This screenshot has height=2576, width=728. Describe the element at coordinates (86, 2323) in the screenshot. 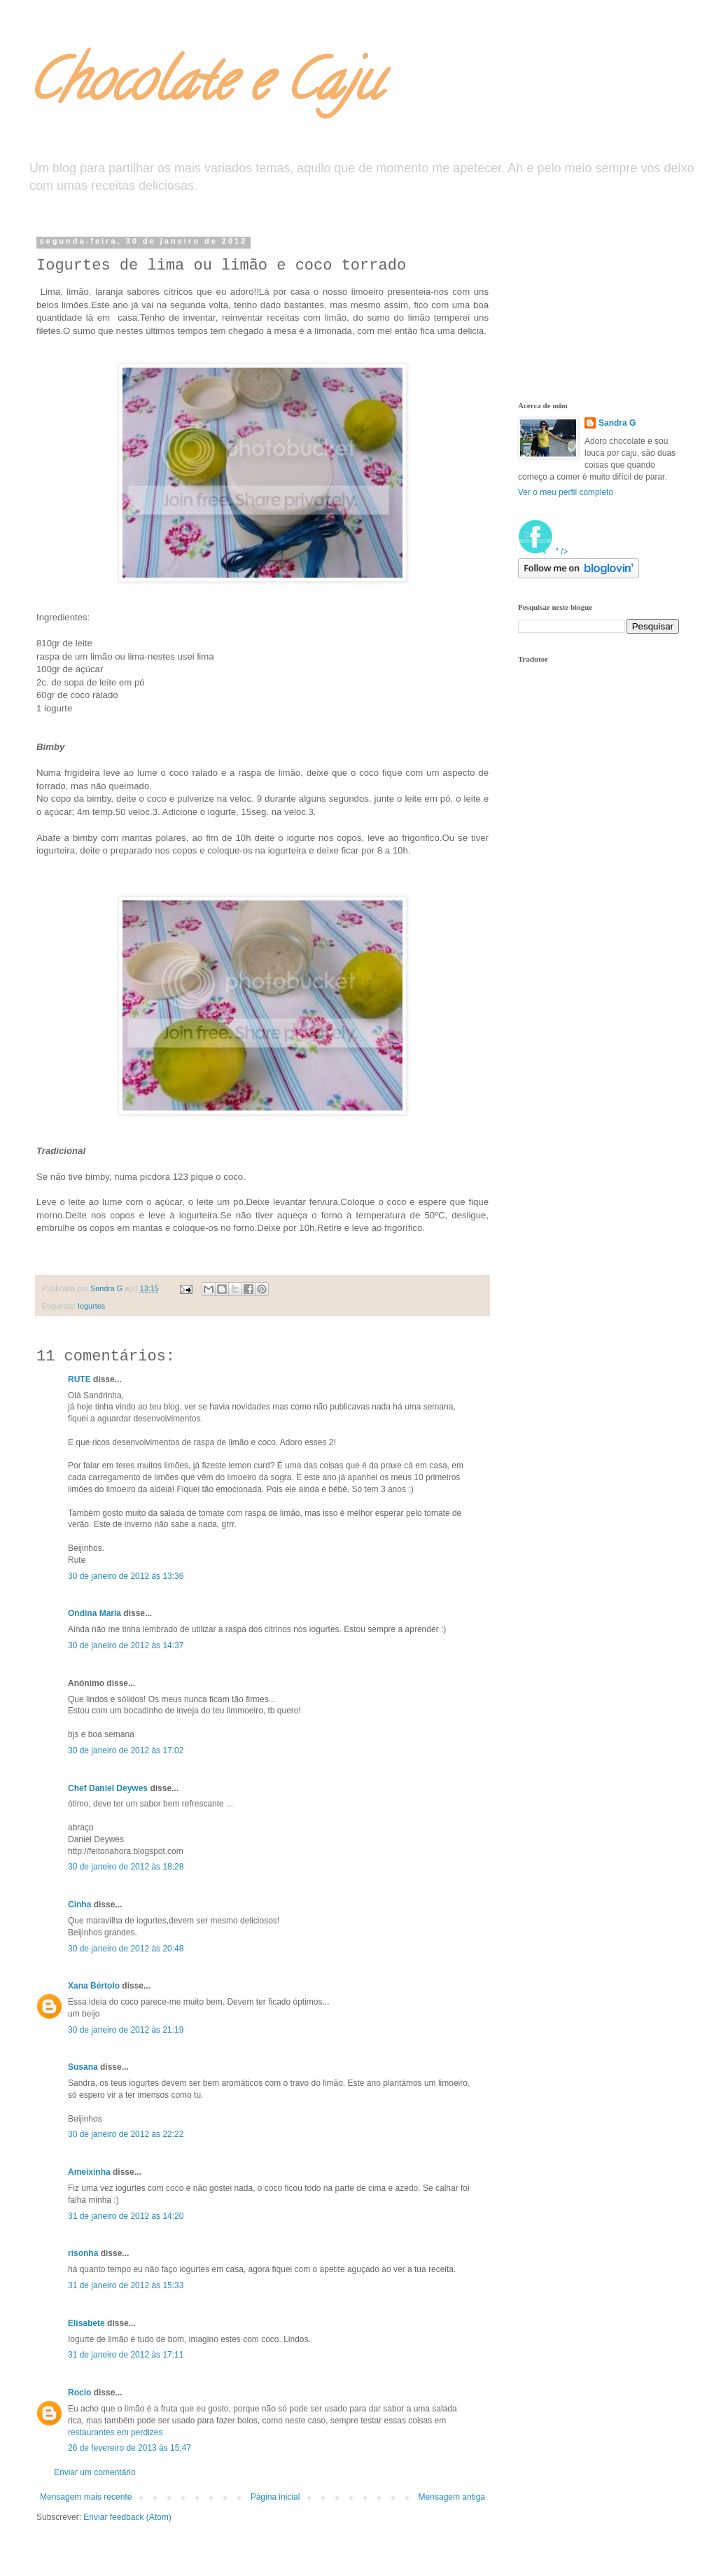

I see `Elisabete` at that location.